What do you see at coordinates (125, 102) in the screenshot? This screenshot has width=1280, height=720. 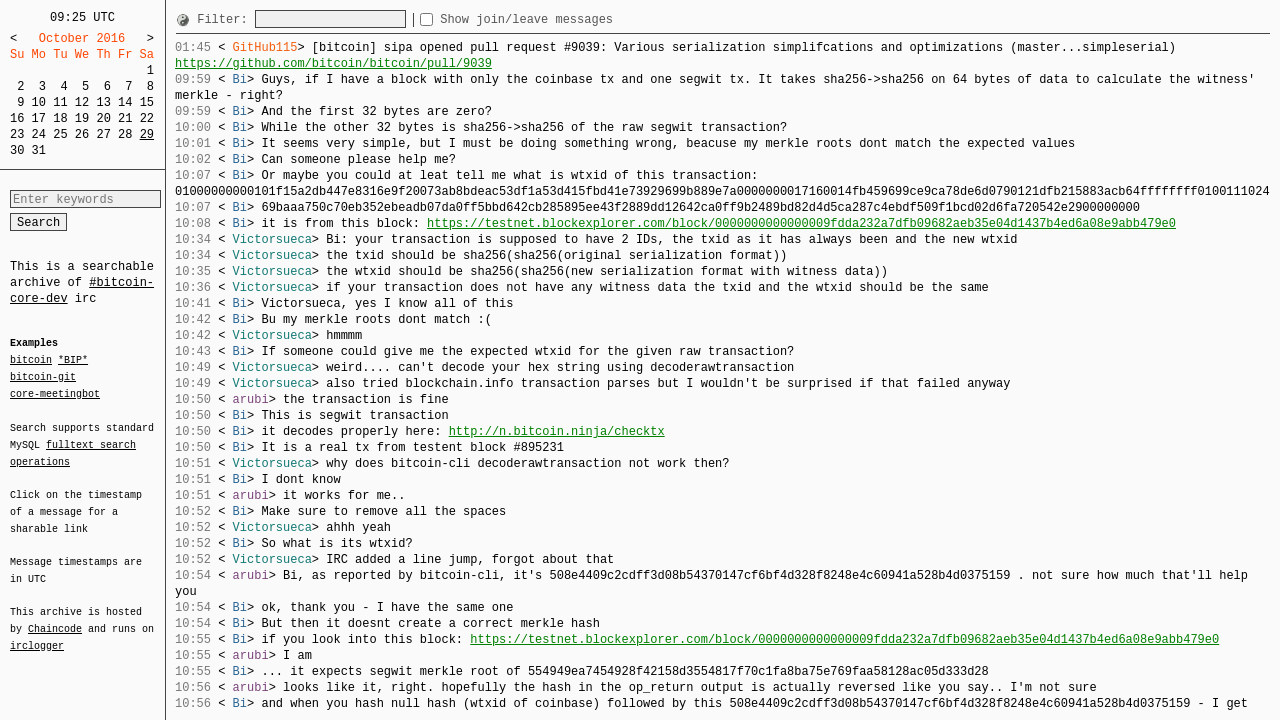 I see `14` at bounding box center [125, 102].